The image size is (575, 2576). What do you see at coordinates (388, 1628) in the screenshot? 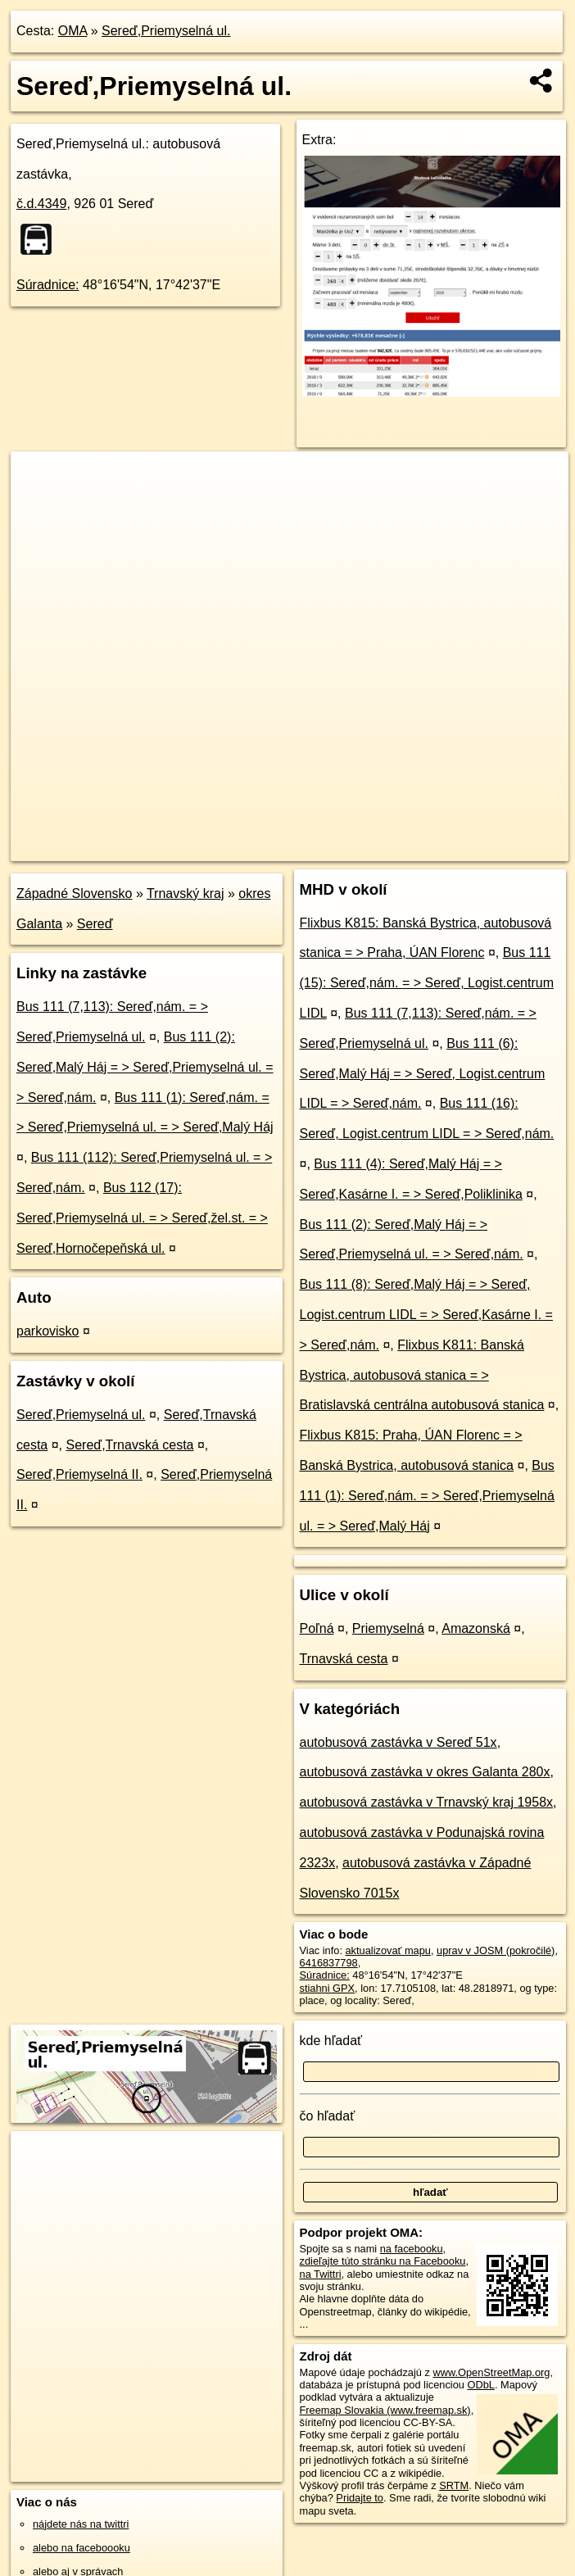
I see `Priemyselná` at bounding box center [388, 1628].